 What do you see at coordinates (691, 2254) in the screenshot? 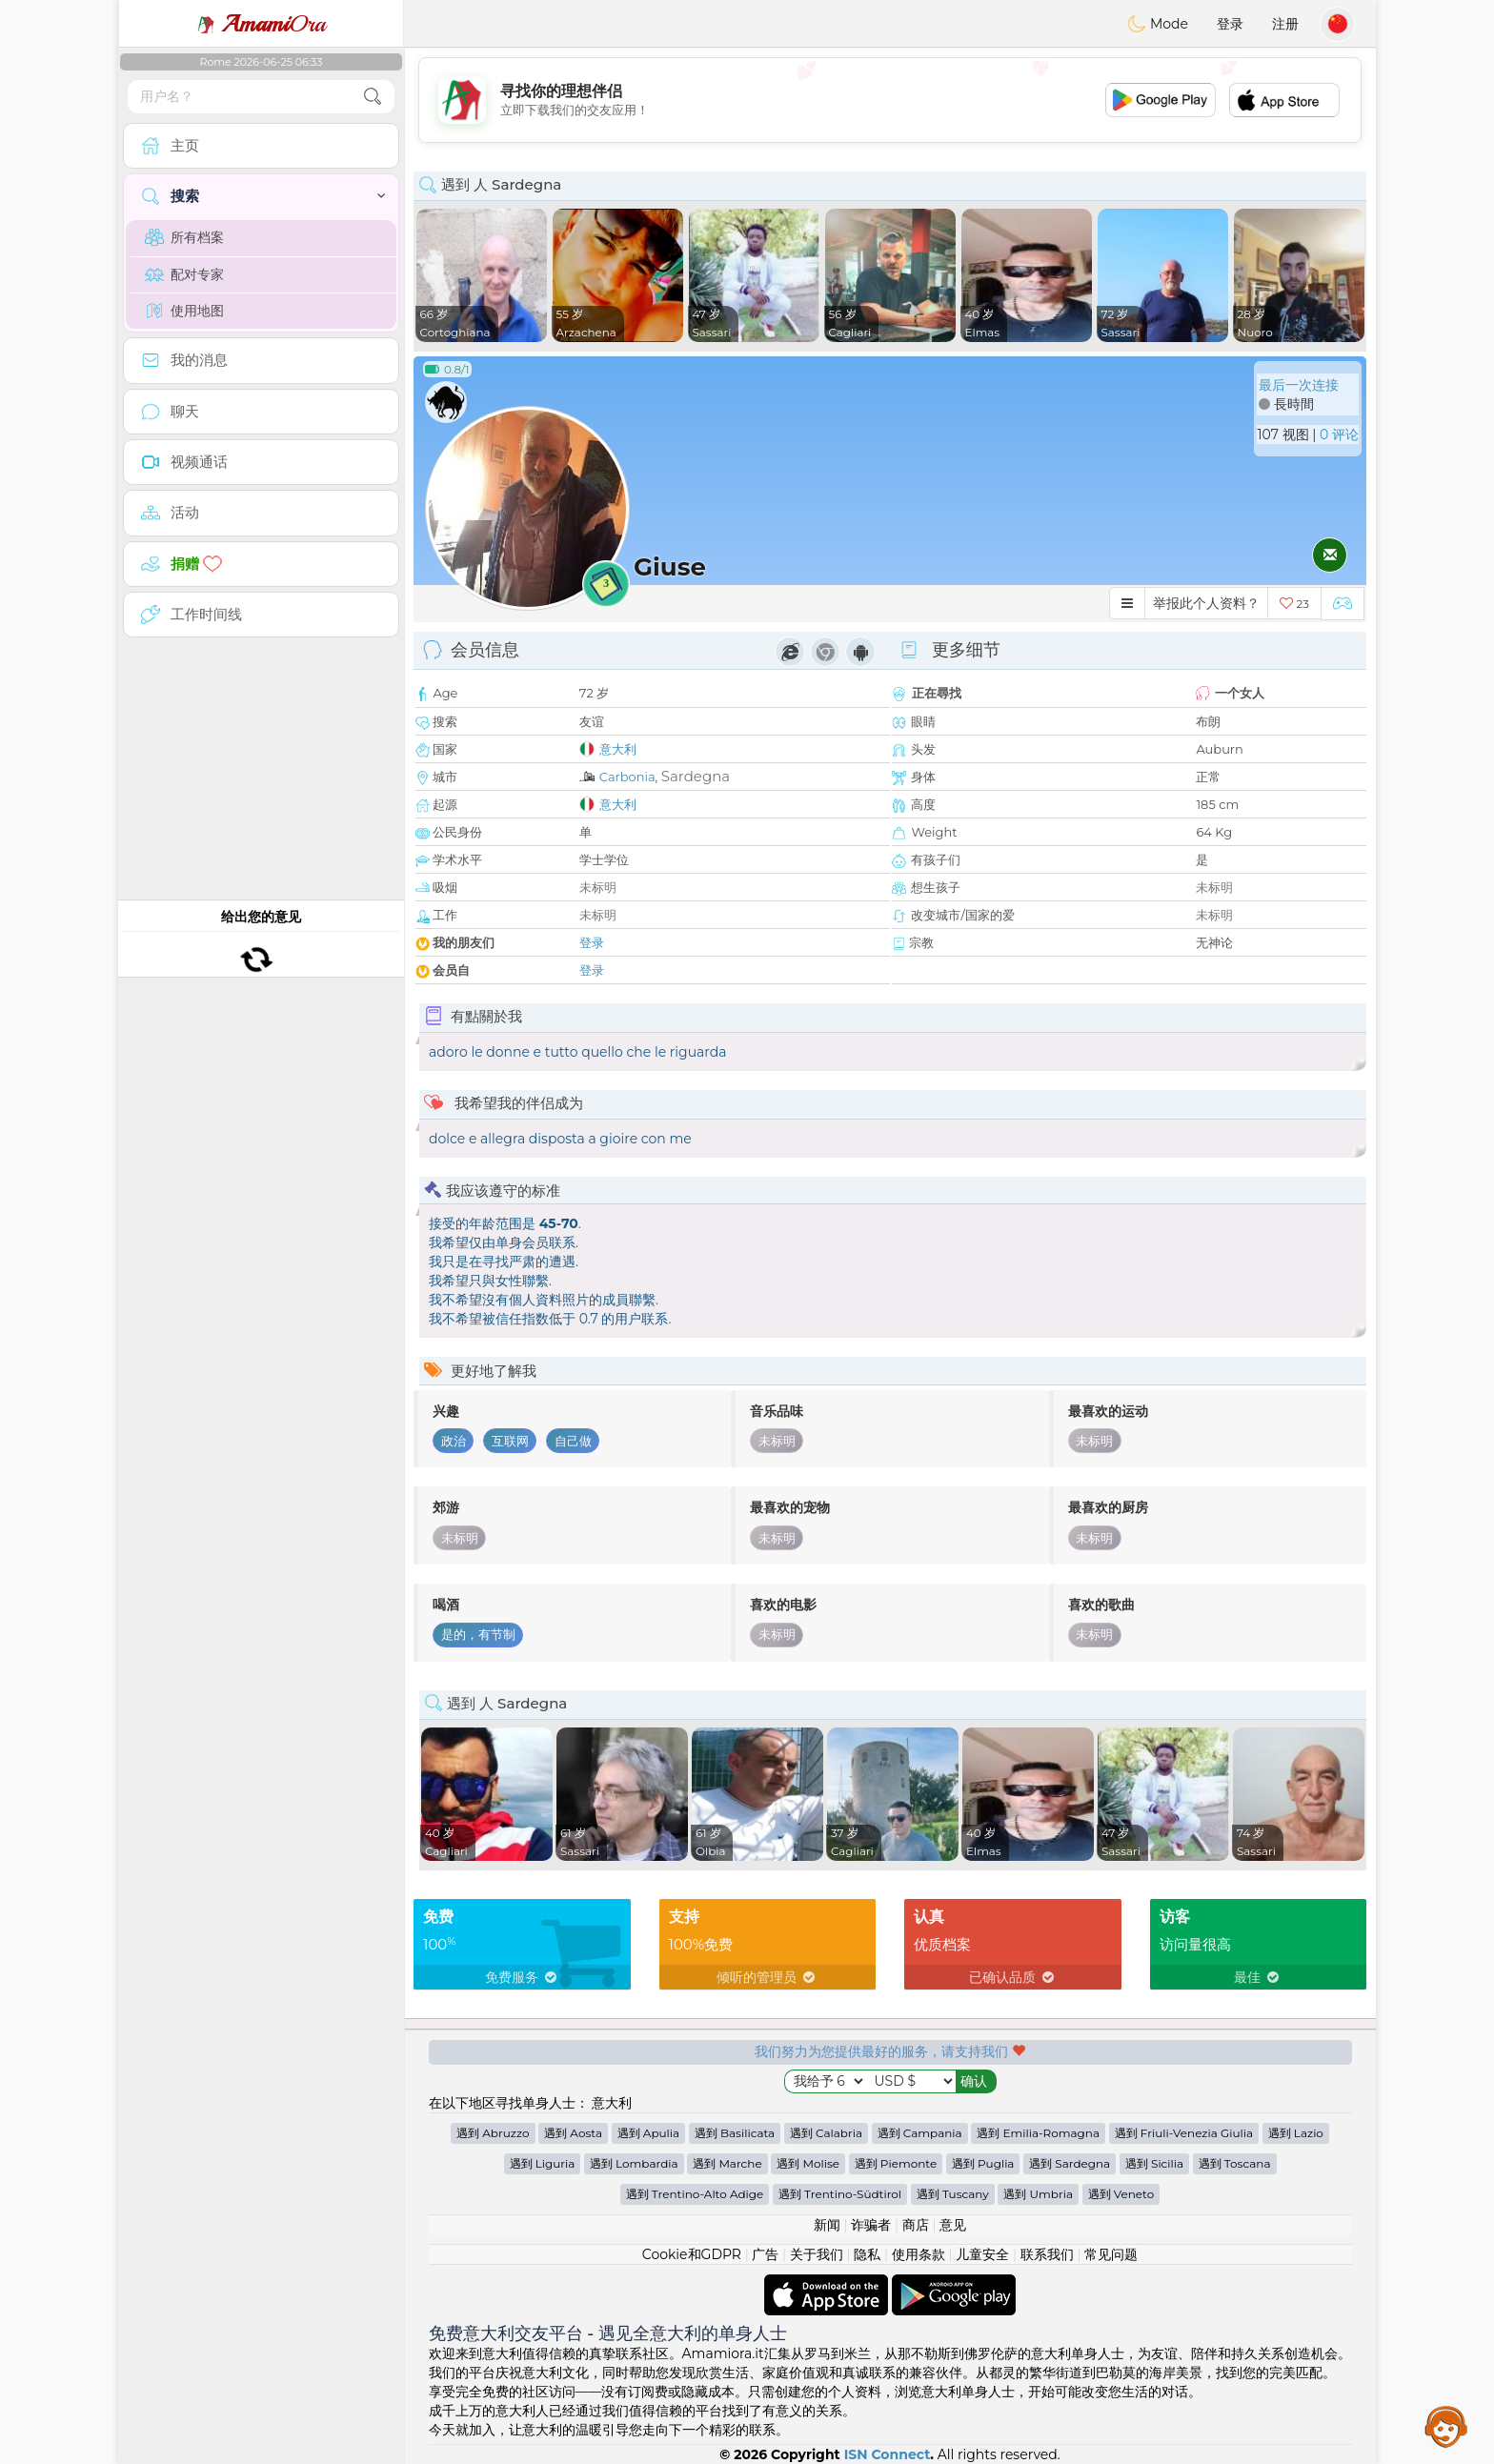
I see `Cookie和GDPR` at bounding box center [691, 2254].